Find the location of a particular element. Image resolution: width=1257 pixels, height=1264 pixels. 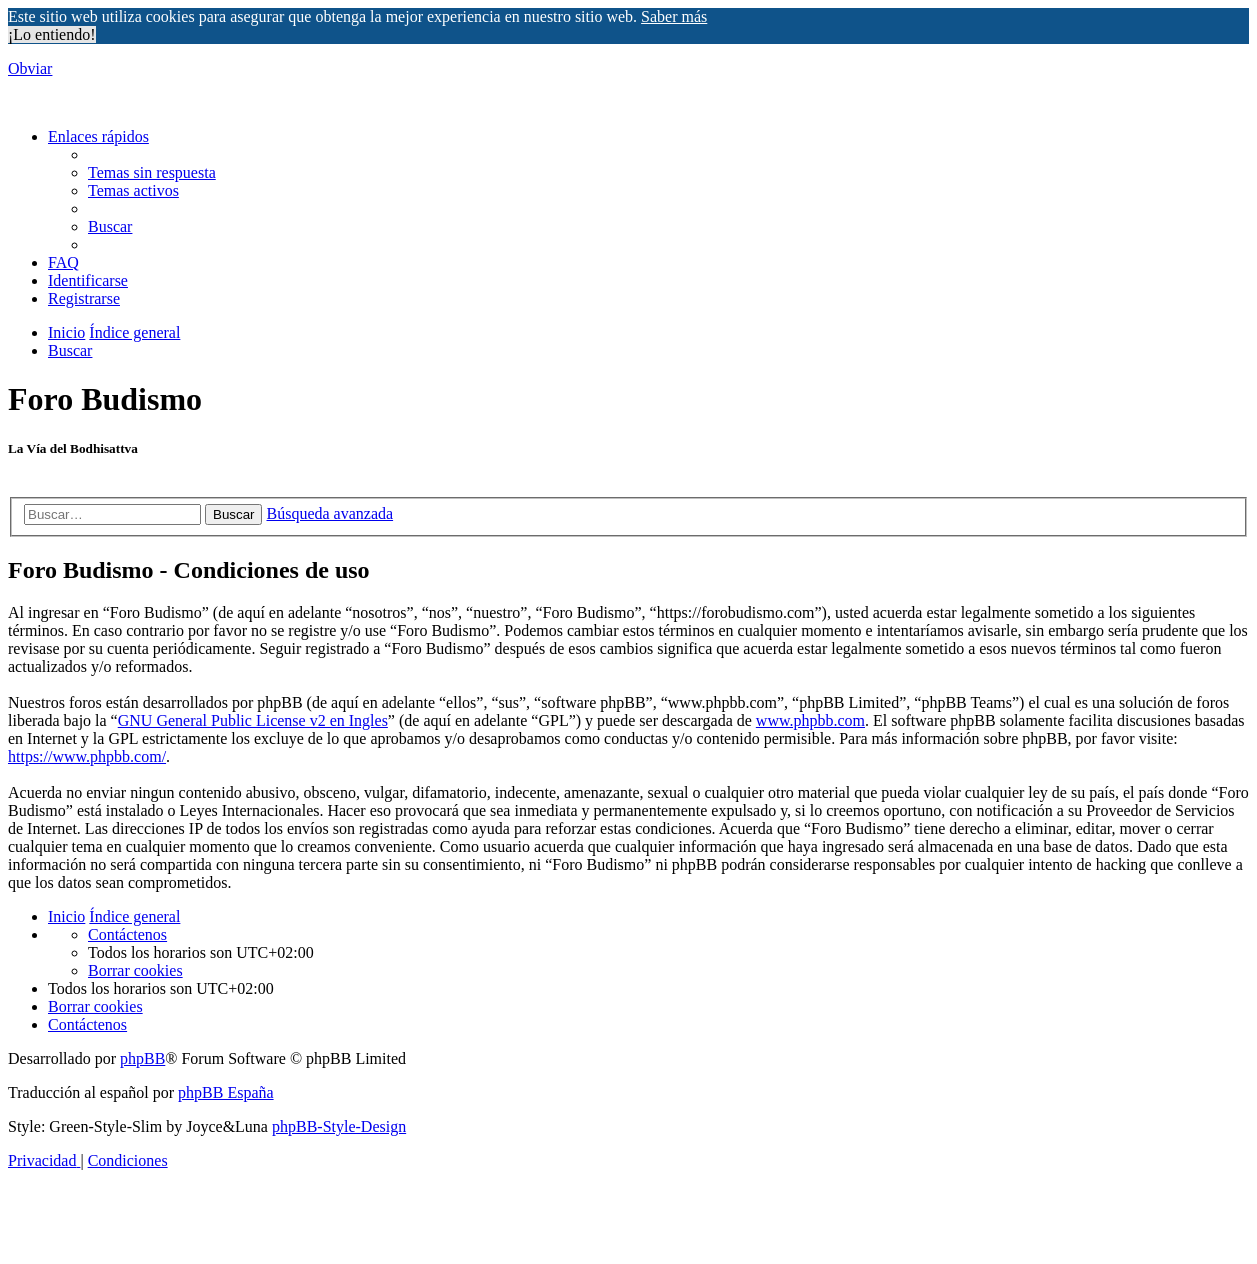

phpBB España is located at coordinates (226, 1092).